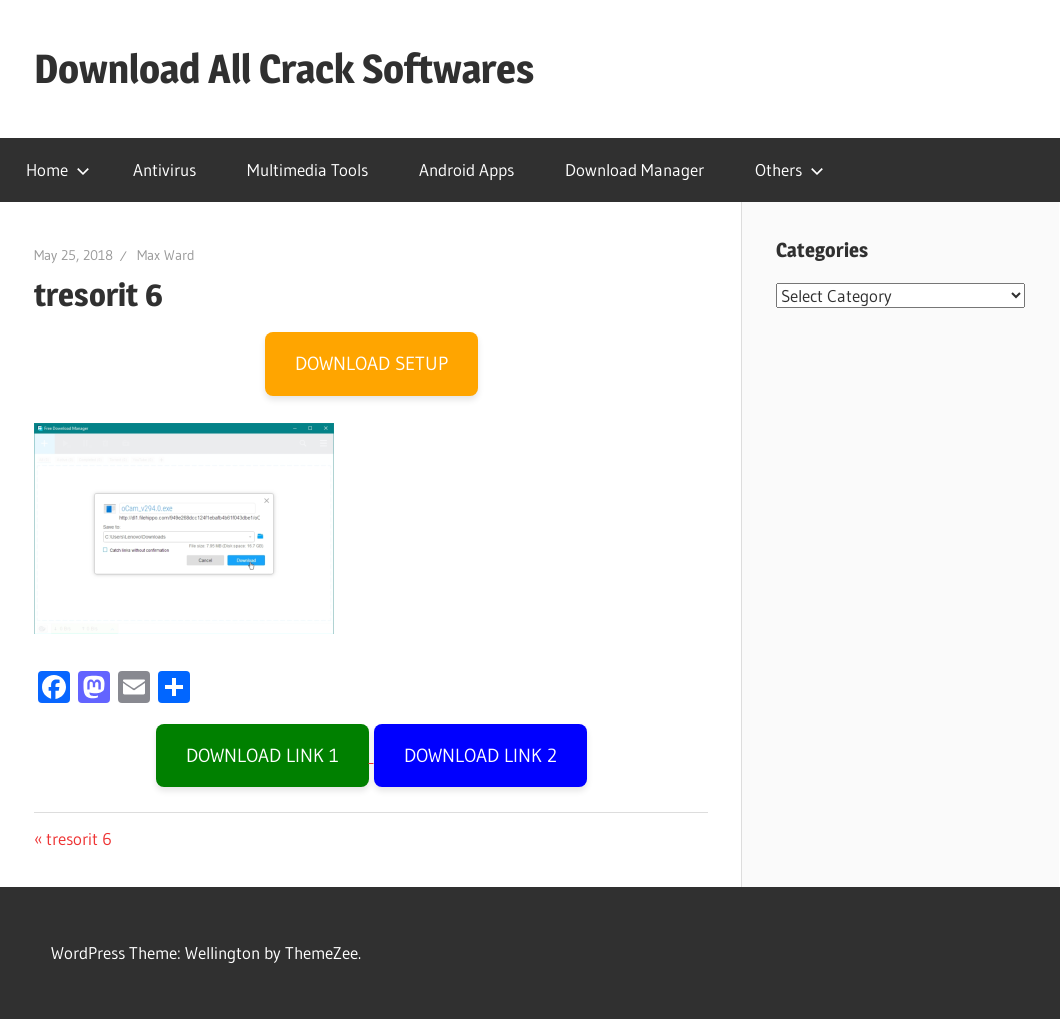 The width and height of the screenshot is (1060, 1019). Describe the element at coordinates (371, 363) in the screenshot. I see `DOWNLOAD SETUP` at that location.